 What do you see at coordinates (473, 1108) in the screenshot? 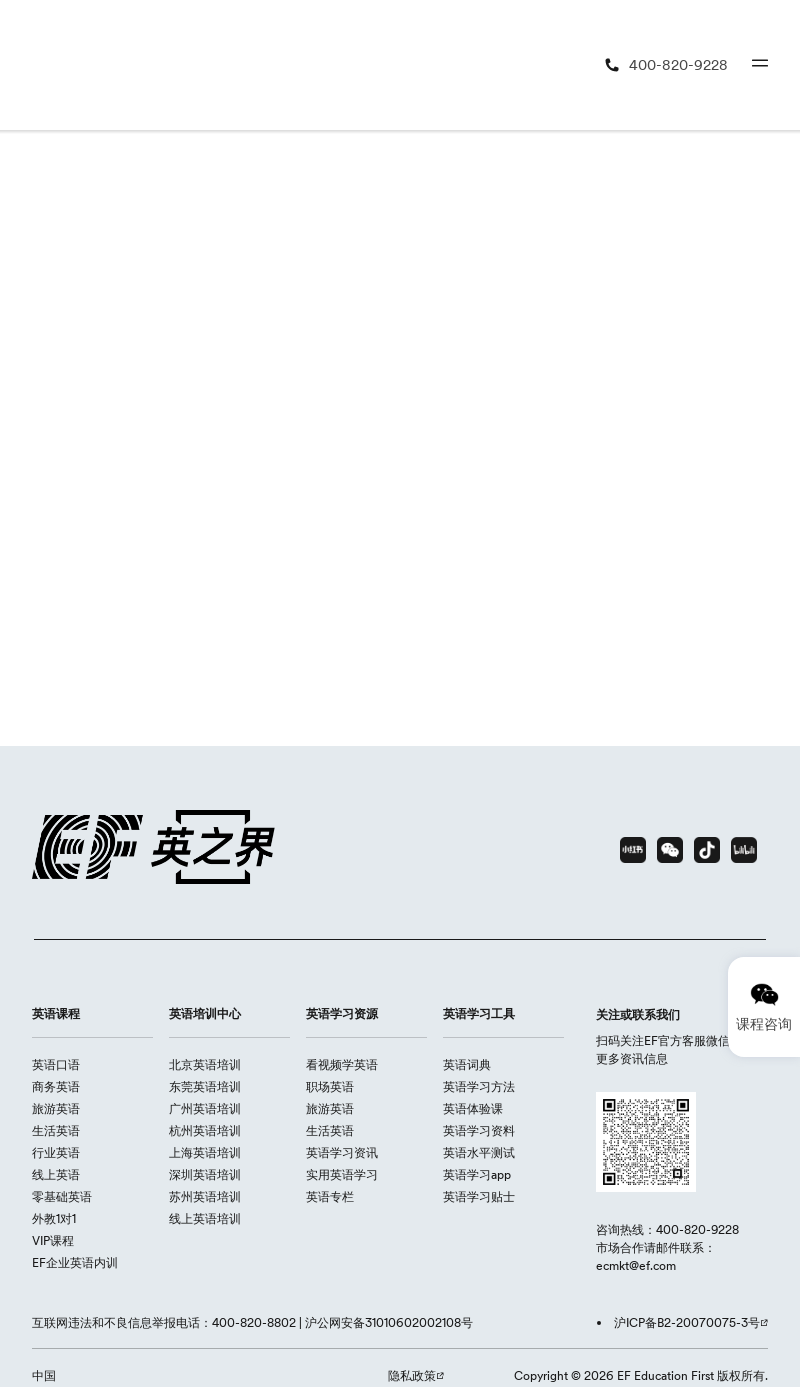
I see `英语体验课` at bounding box center [473, 1108].